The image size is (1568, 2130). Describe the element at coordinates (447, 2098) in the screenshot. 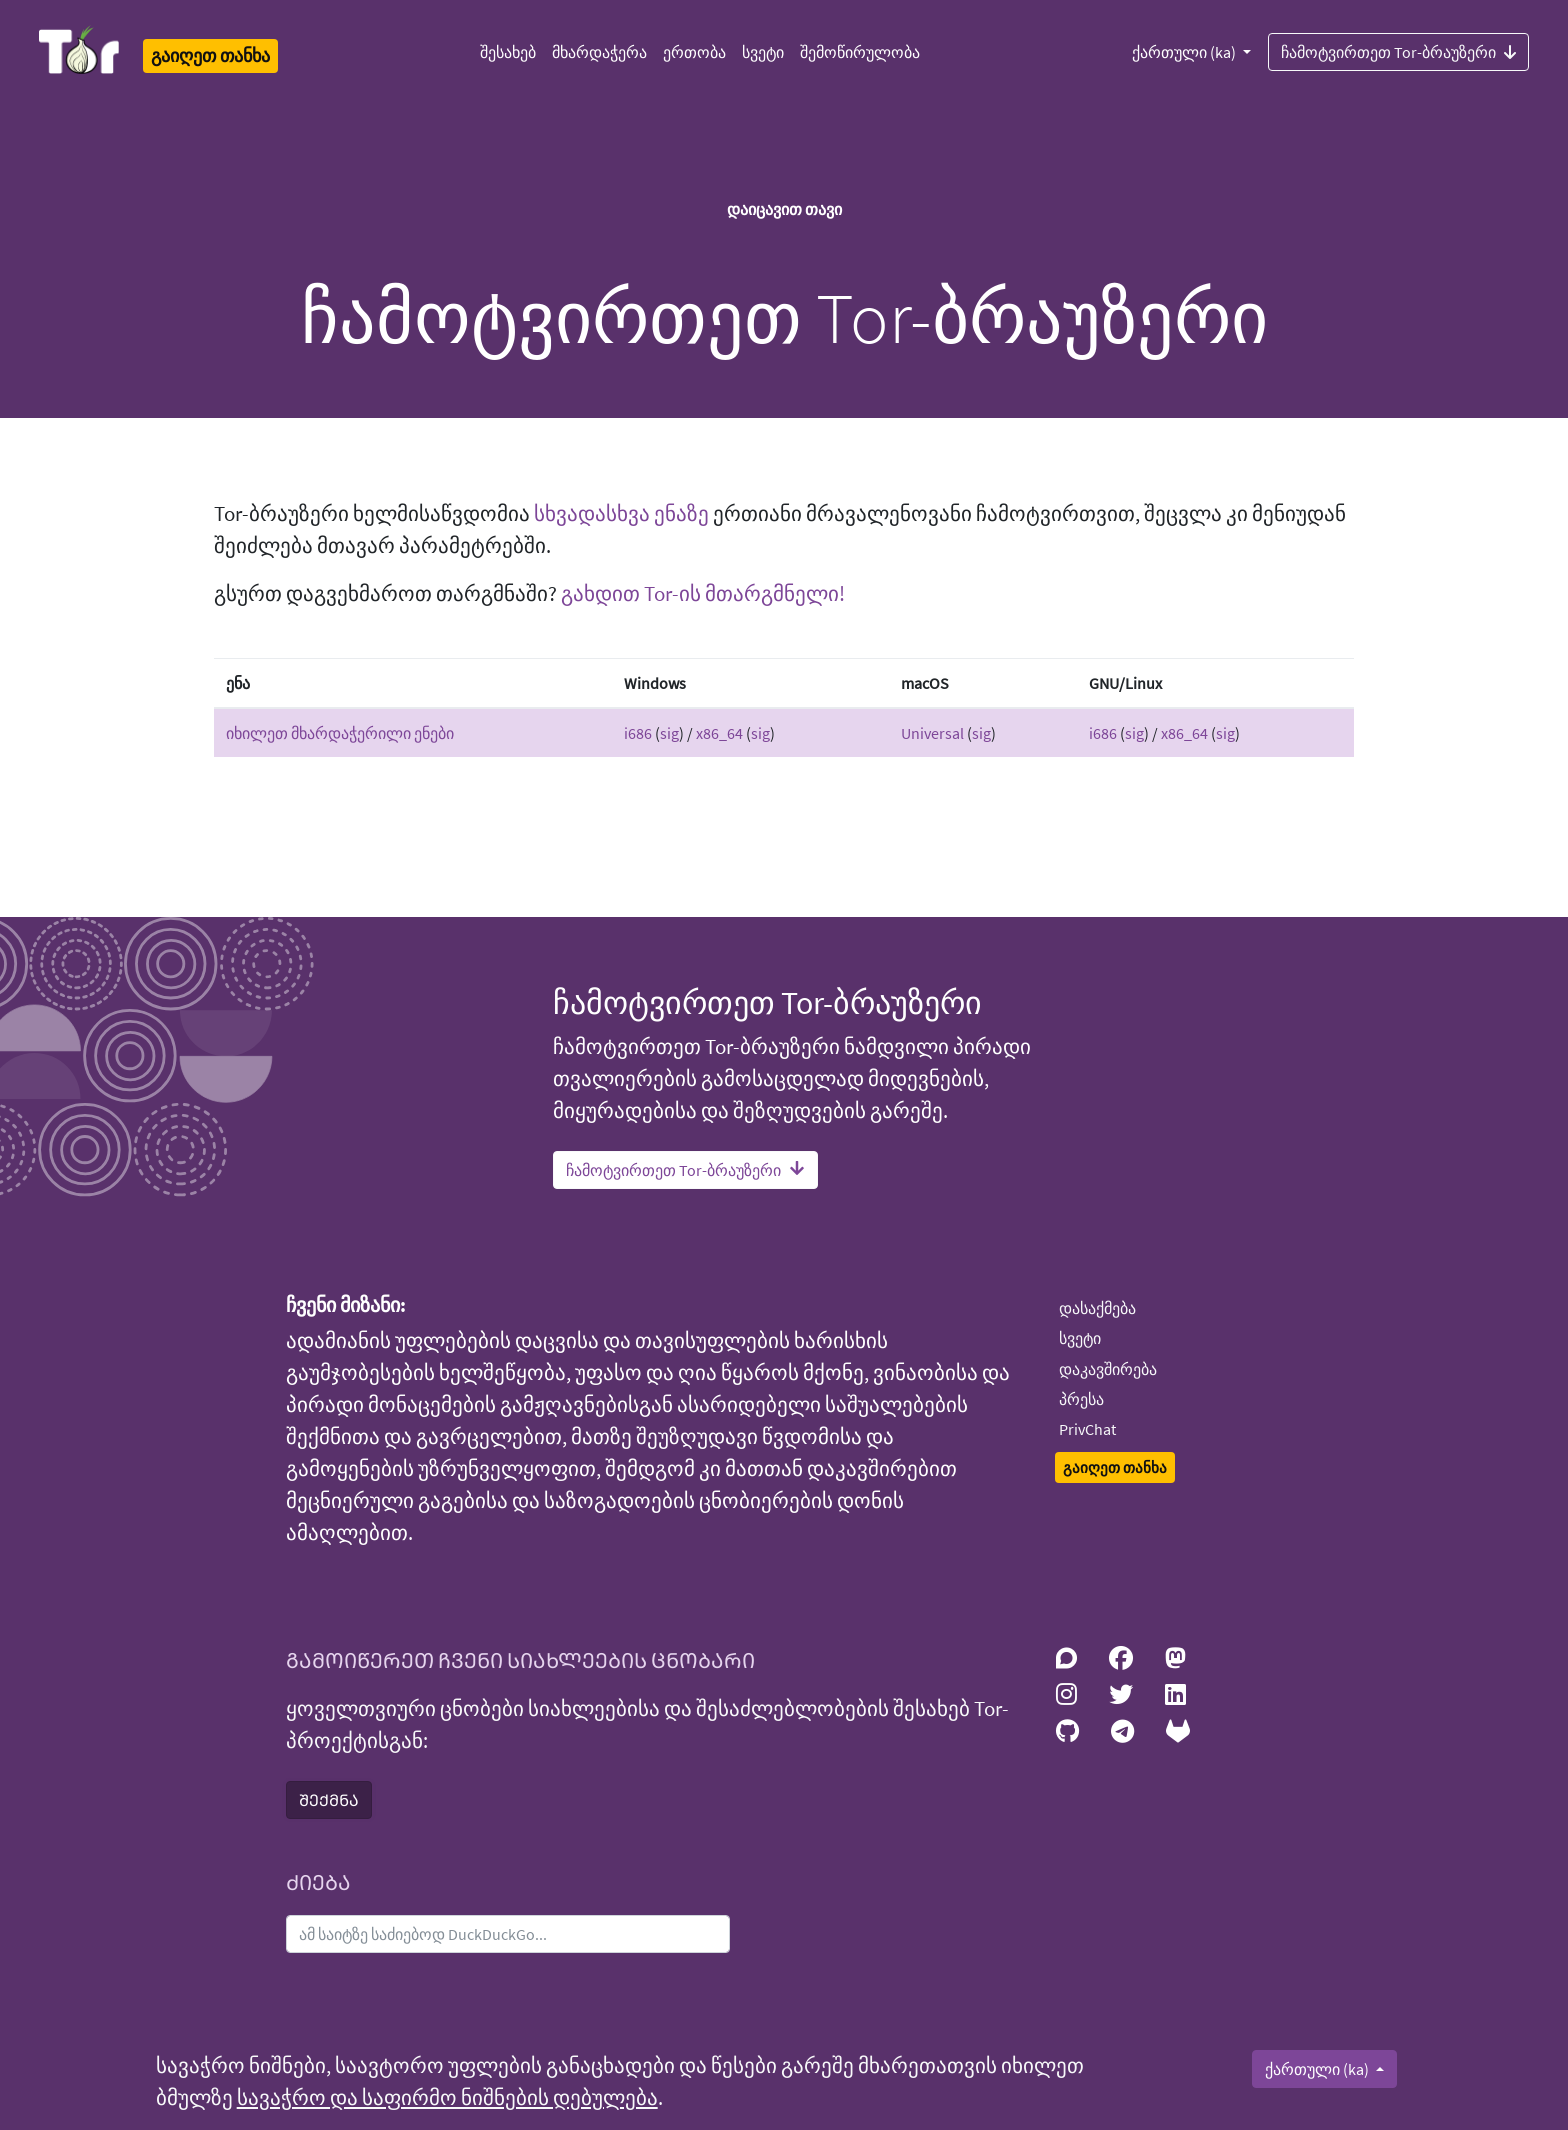

I see `სავაჭრო და საფირმო ნიშნების დებულება` at that location.